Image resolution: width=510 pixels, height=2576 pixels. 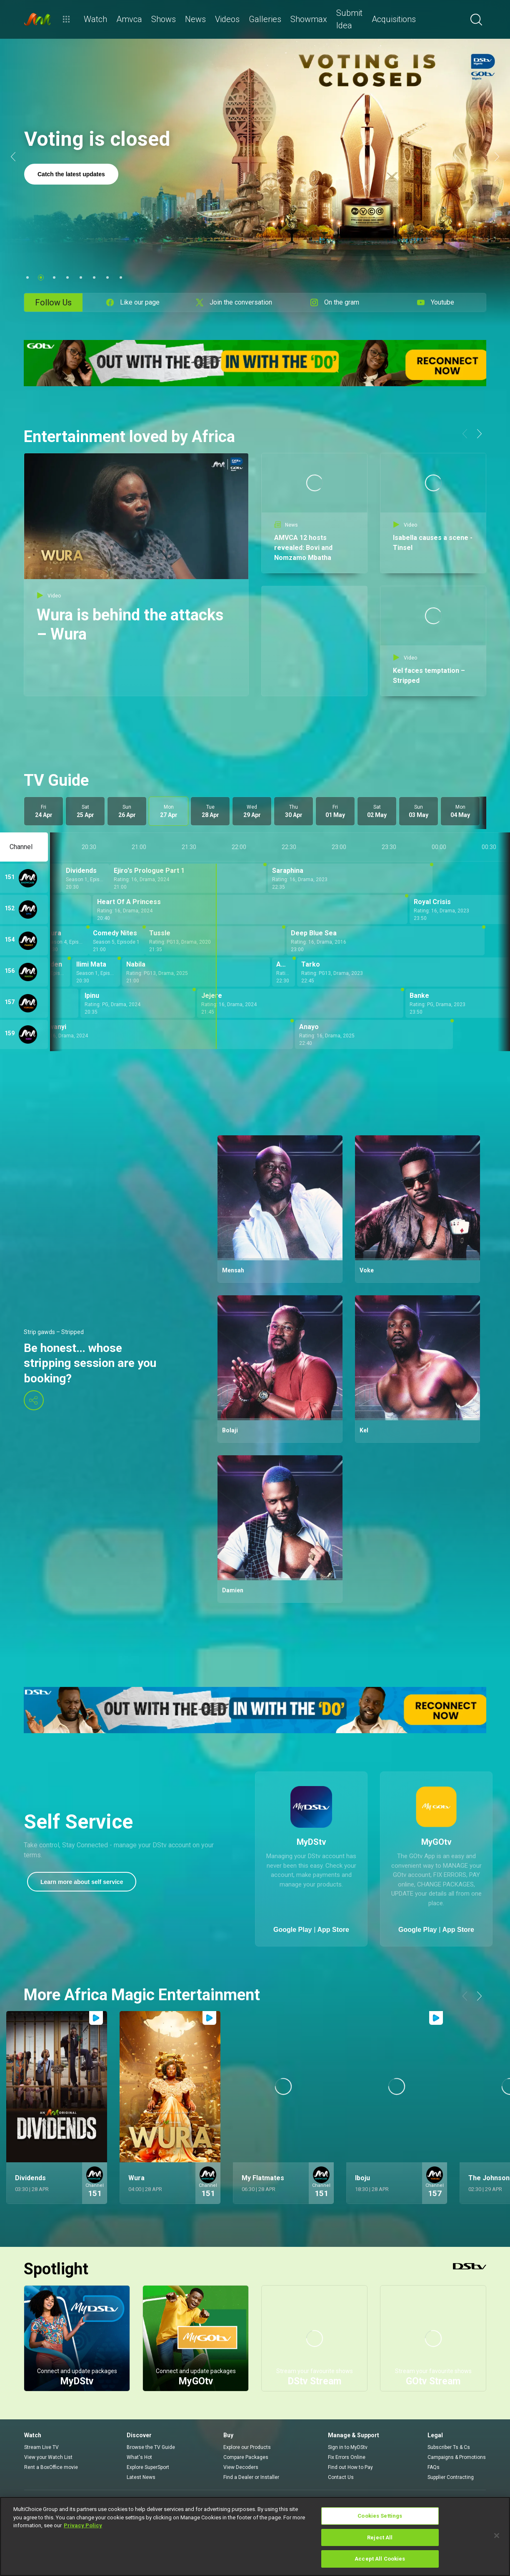 What do you see at coordinates (151, 2447) in the screenshot?
I see `Browse the TV Guide` at bounding box center [151, 2447].